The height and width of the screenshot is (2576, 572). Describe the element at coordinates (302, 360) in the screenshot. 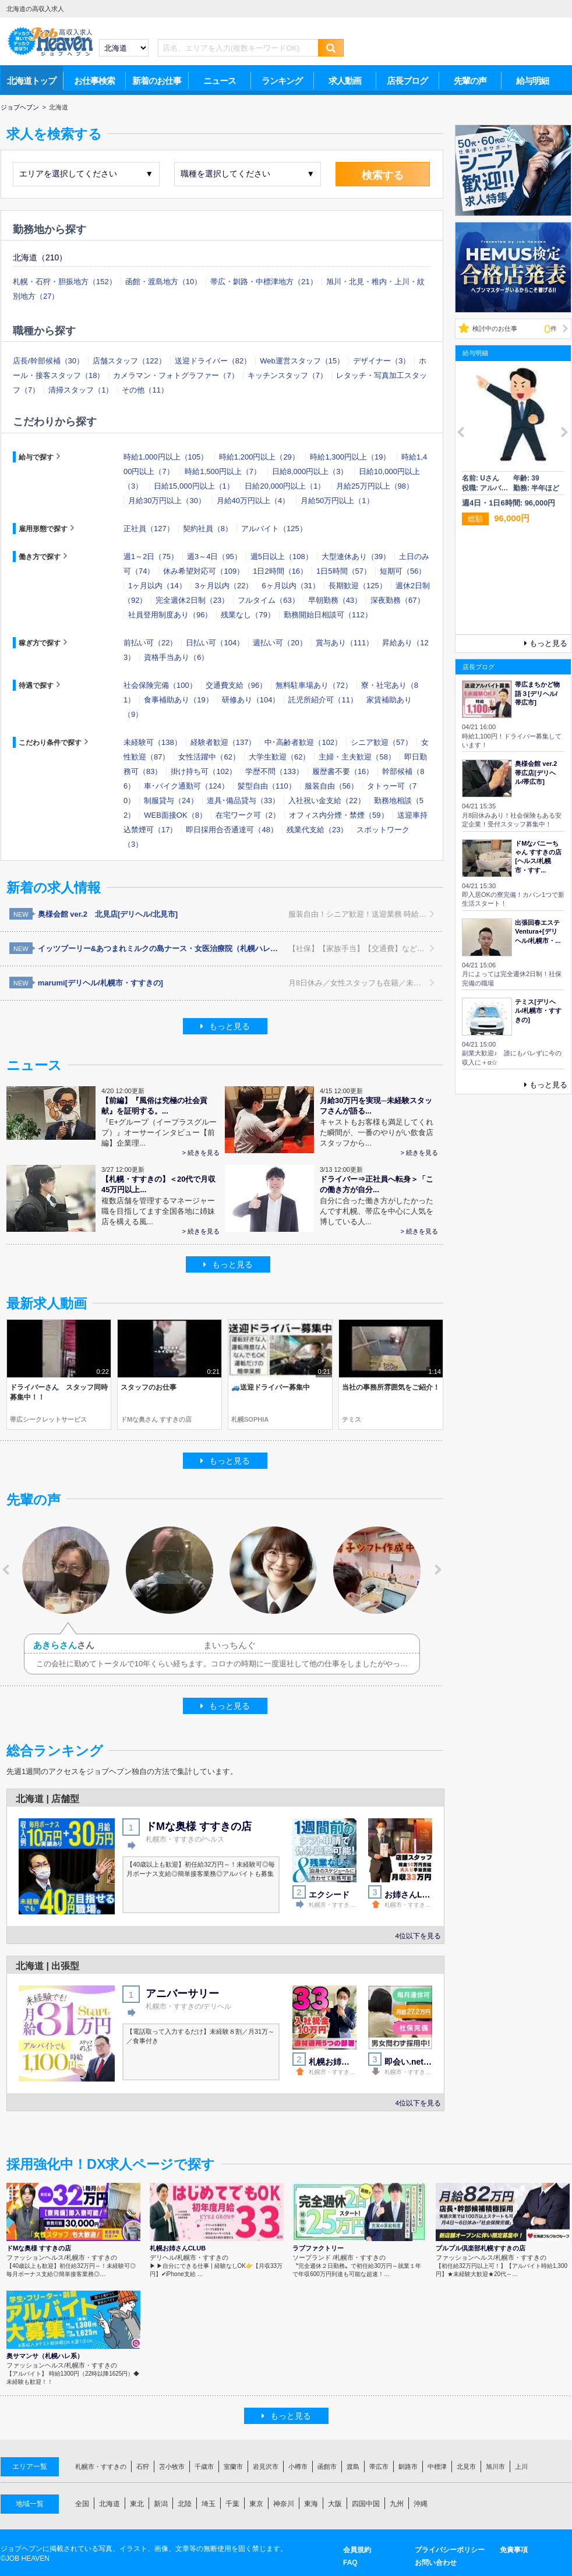

I see `Web運営スタッフ（15）` at that location.